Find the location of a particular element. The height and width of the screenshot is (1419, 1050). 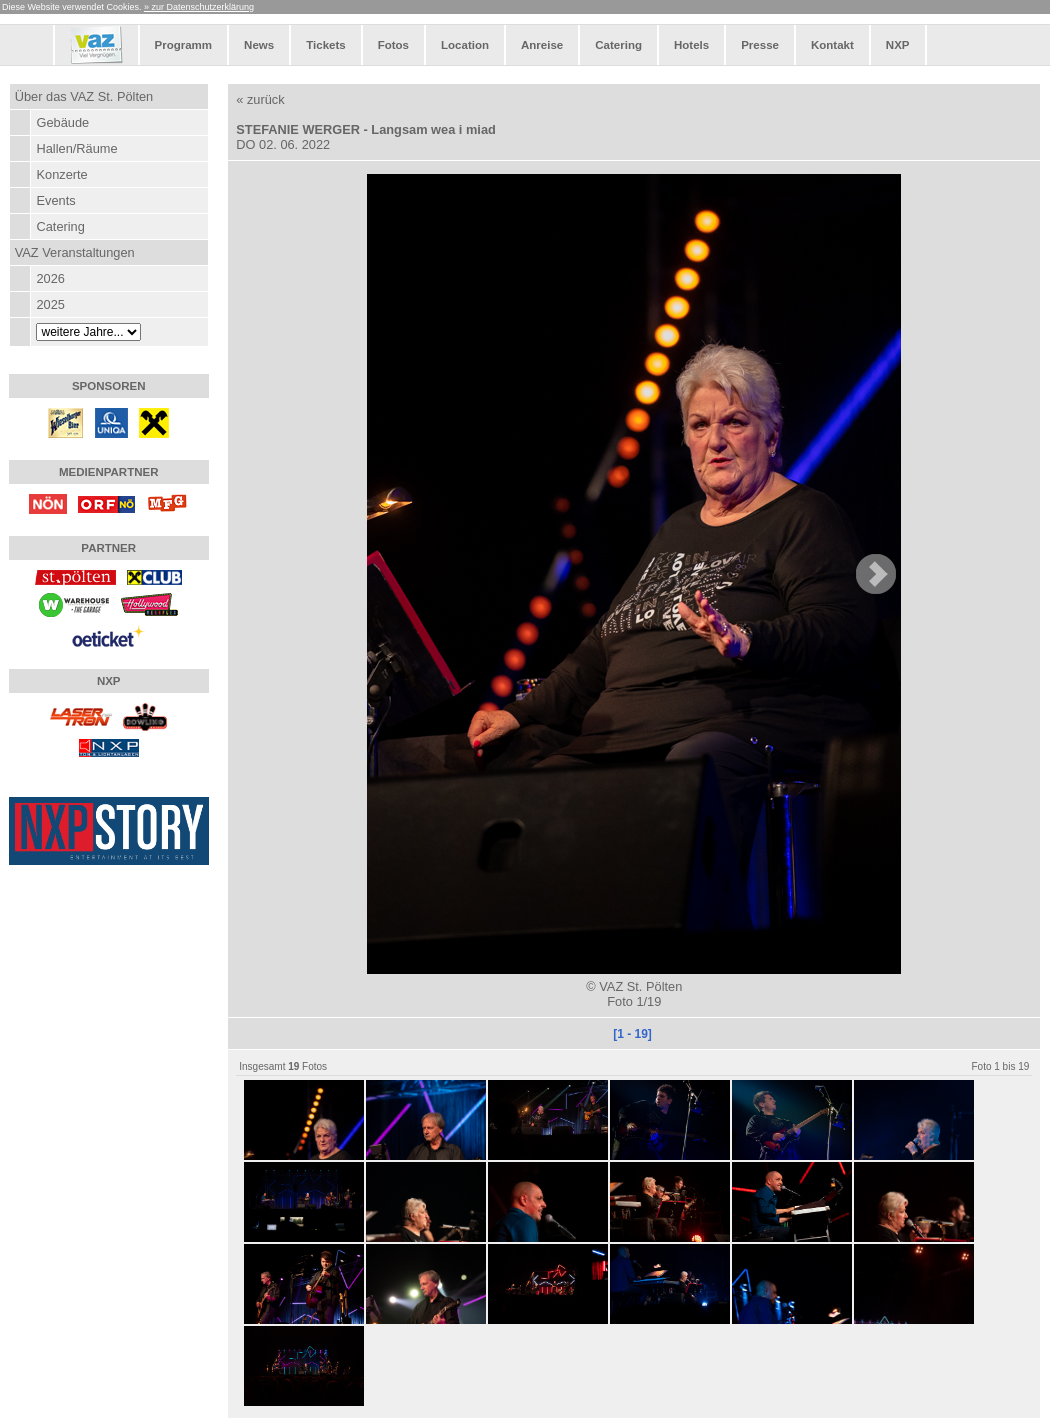

2025 is located at coordinates (50, 304).